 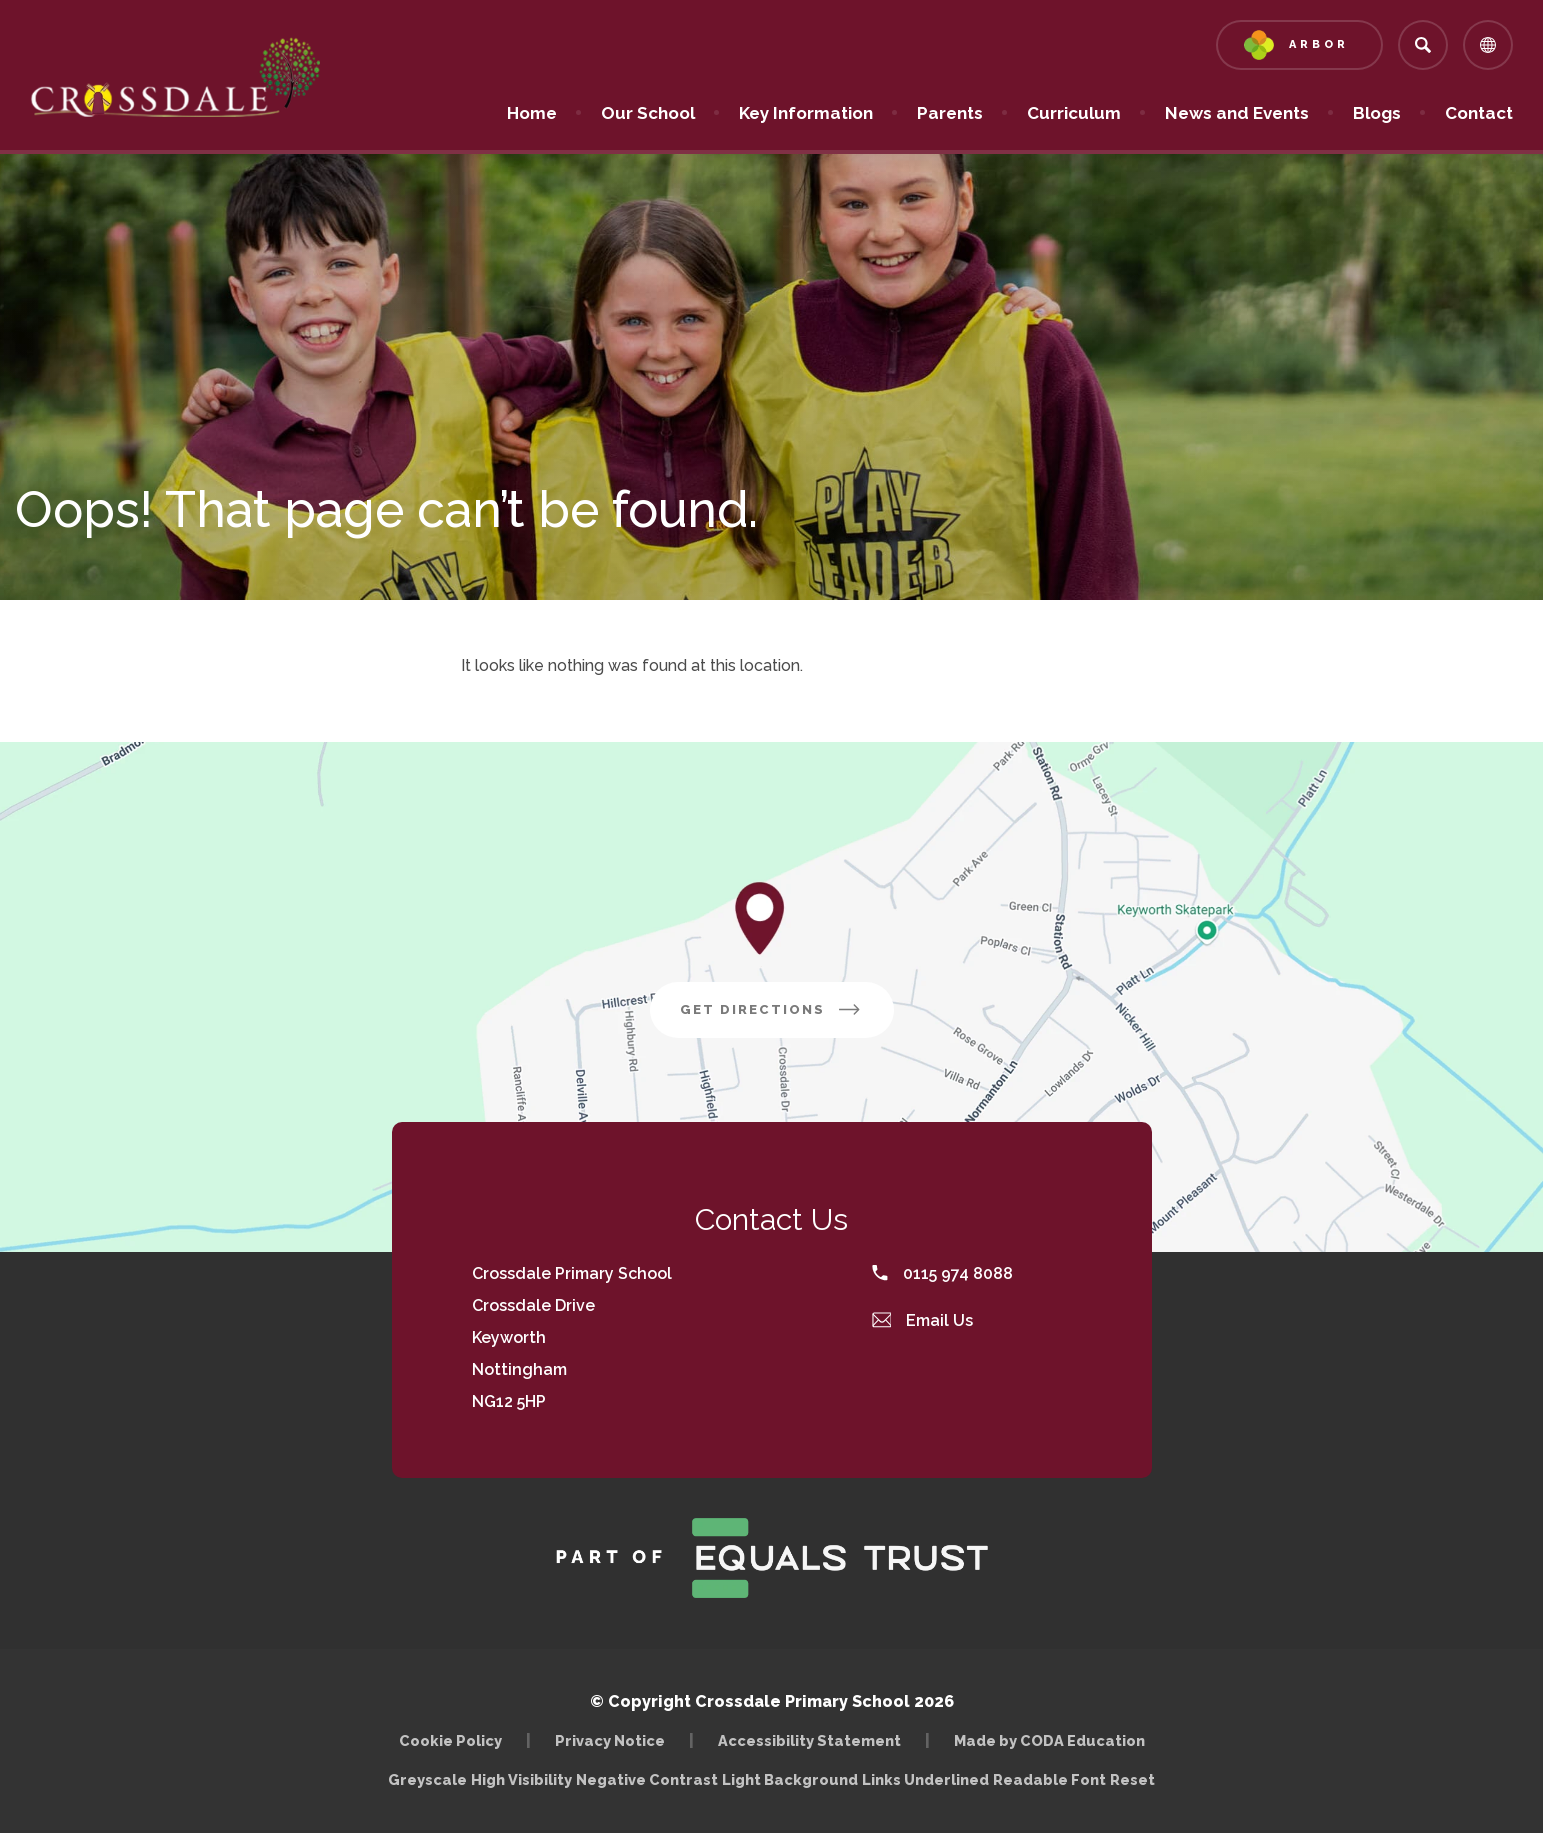 What do you see at coordinates (925, 1779) in the screenshot?
I see `Links Underlined` at bounding box center [925, 1779].